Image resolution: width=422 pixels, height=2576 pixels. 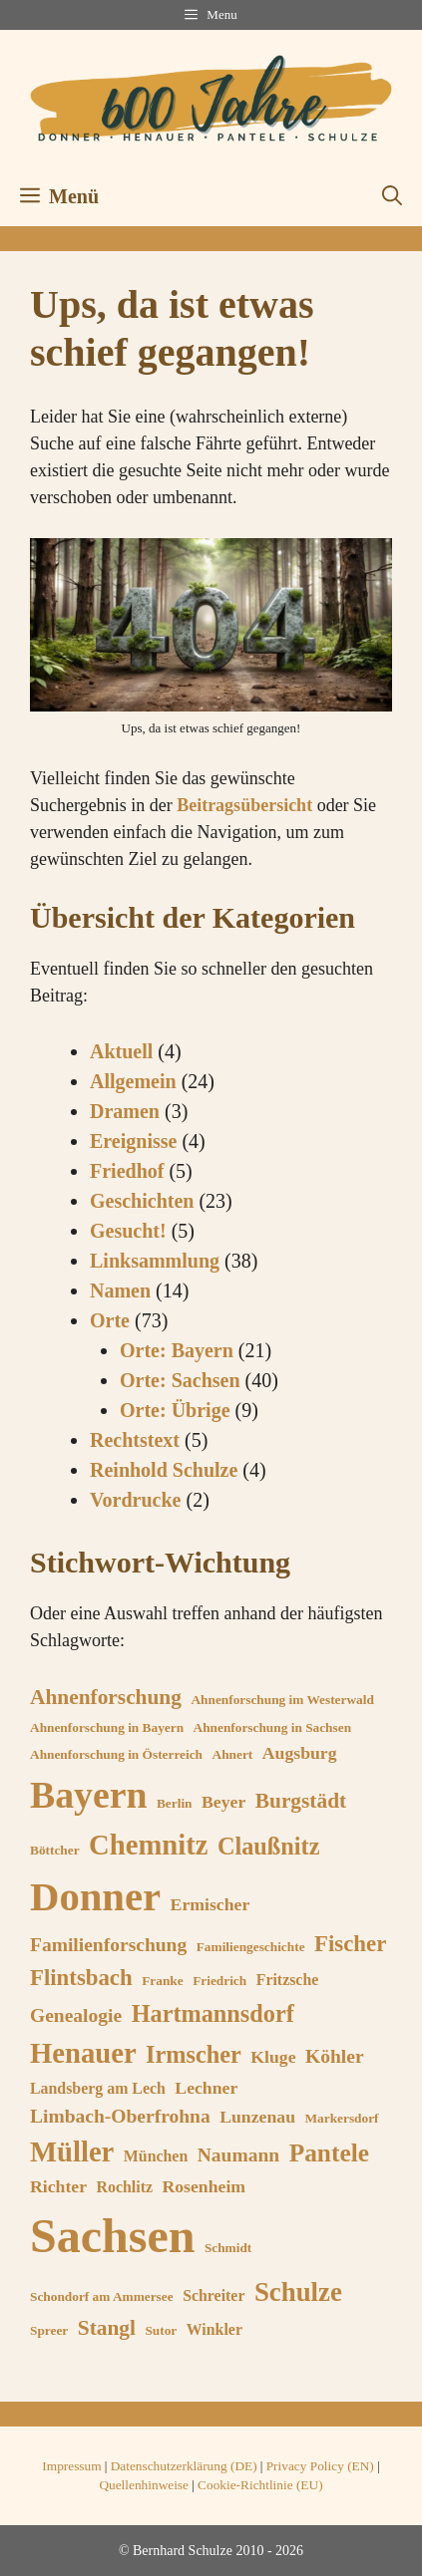 What do you see at coordinates (228, 2247) in the screenshot?
I see `Schmidt [Schmidt (5 Einträge)]` at bounding box center [228, 2247].